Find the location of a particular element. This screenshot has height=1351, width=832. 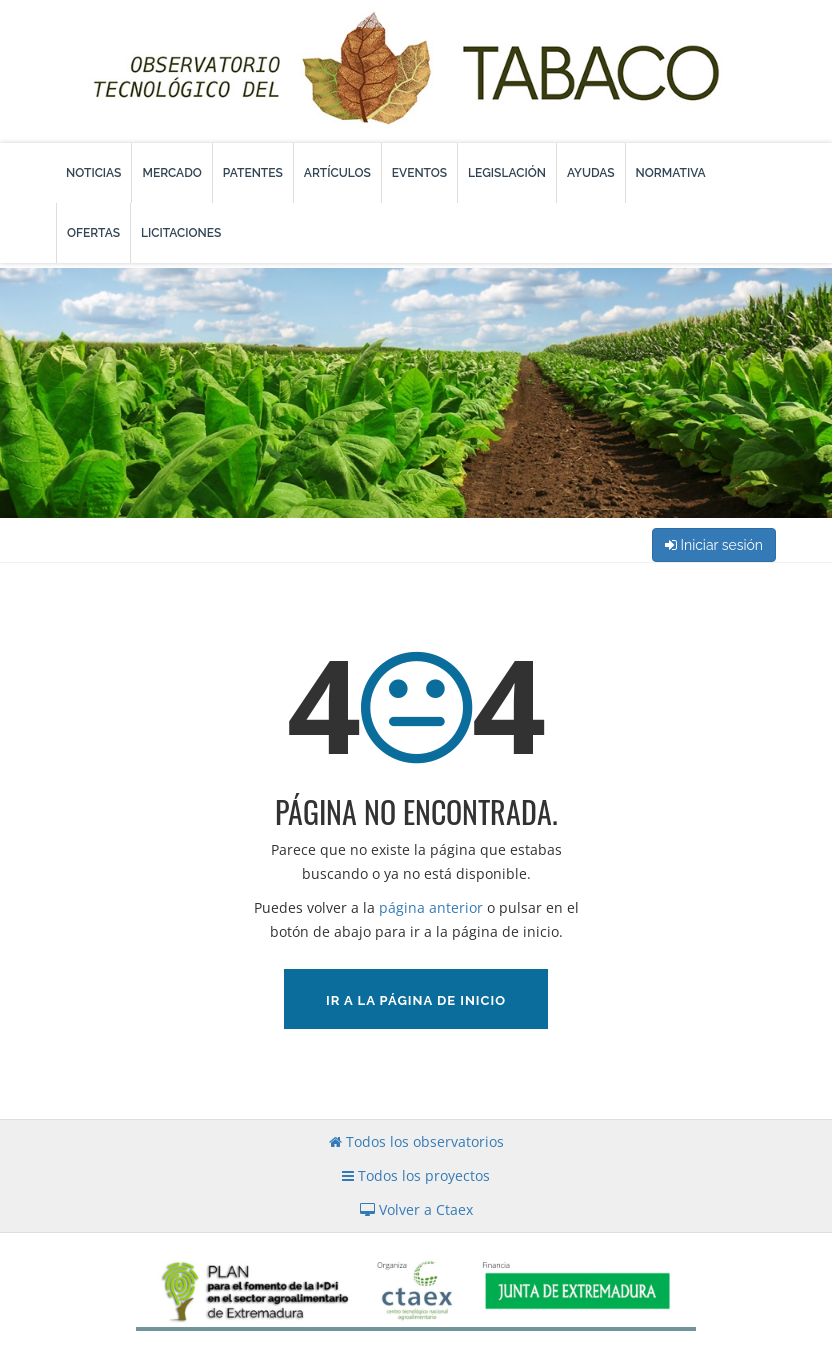

Ofertas is located at coordinates (93, 233).